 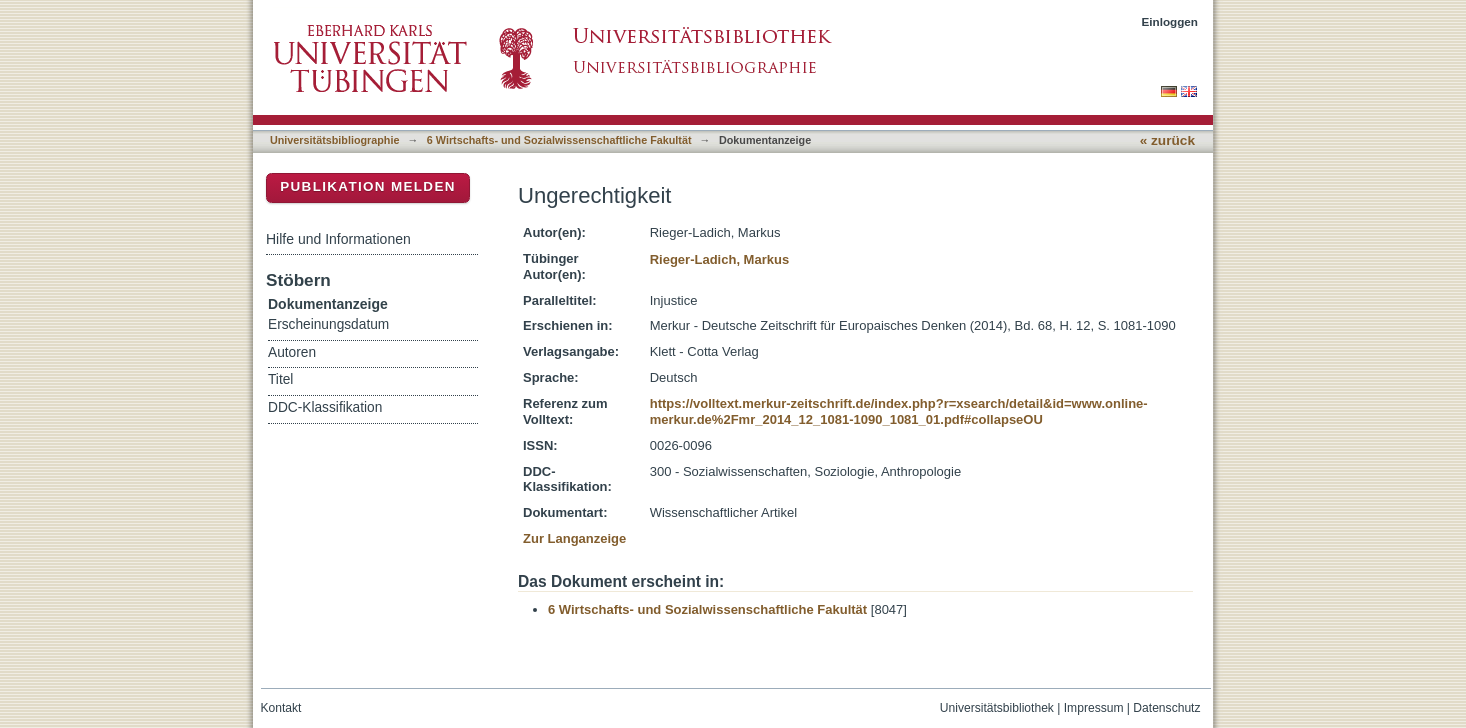 What do you see at coordinates (997, 708) in the screenshot?
I see `Universitätsbibliothek` at bounding box center [997, 708].